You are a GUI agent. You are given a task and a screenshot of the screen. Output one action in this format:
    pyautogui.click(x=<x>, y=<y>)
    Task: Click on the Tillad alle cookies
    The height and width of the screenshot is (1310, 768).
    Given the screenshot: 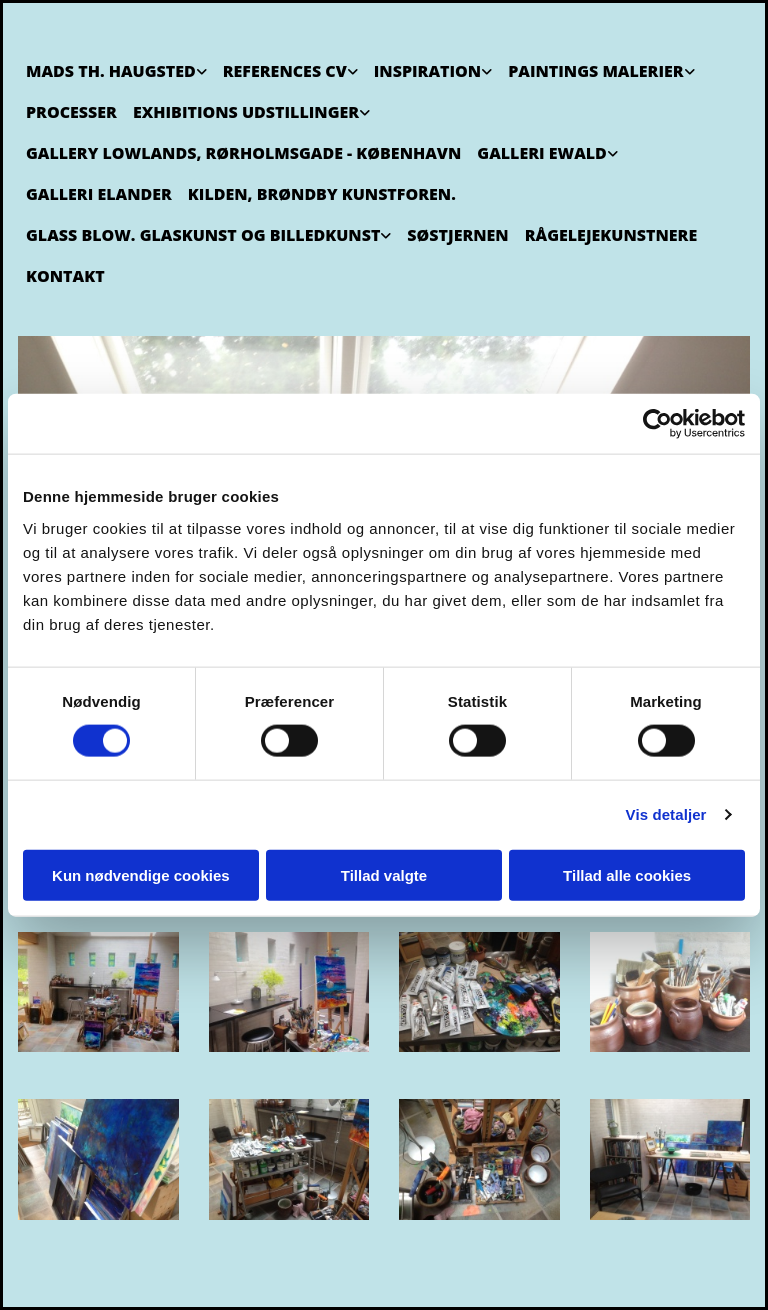 What is the action you would take?
    pyautogui.click(x=627, y=874)
    